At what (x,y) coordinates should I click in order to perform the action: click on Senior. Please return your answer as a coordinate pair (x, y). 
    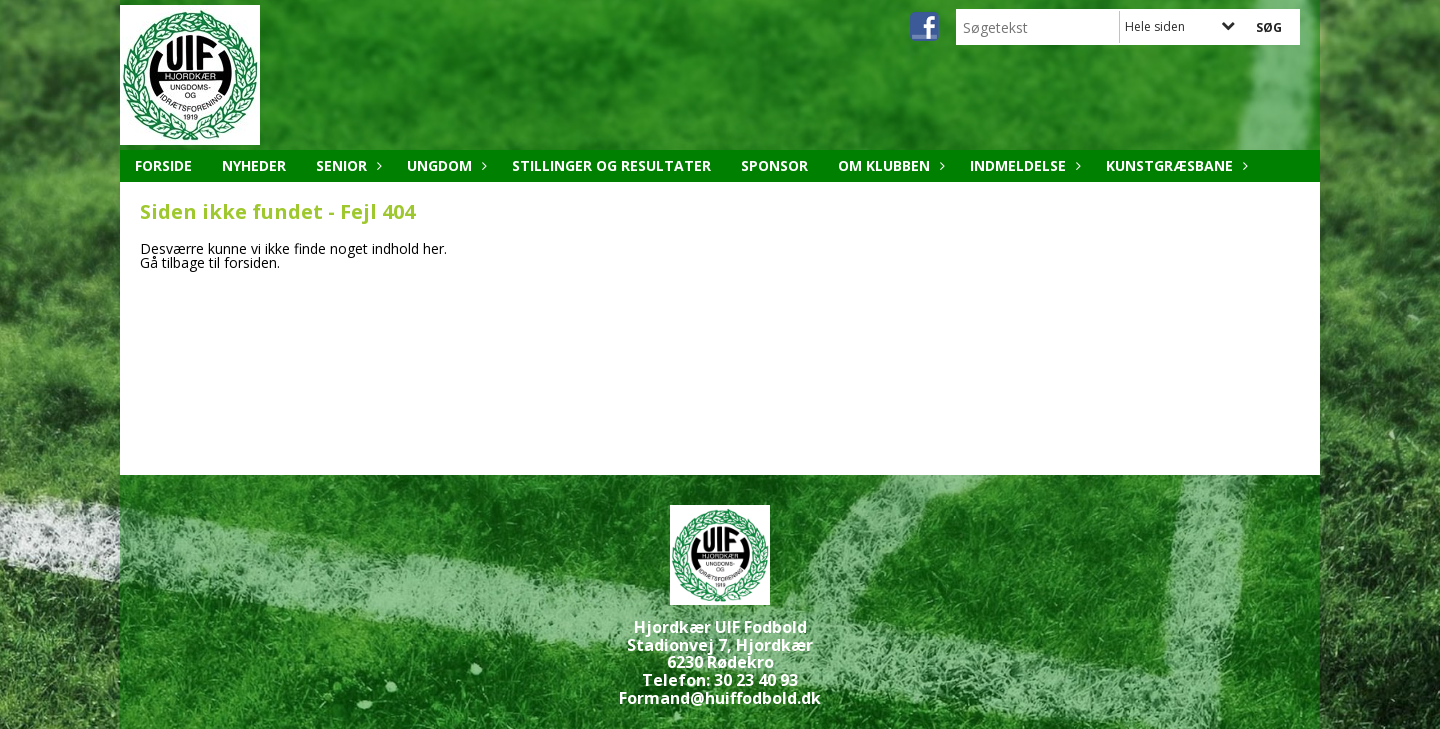
    Looking at the image, I should click on (346, 165).